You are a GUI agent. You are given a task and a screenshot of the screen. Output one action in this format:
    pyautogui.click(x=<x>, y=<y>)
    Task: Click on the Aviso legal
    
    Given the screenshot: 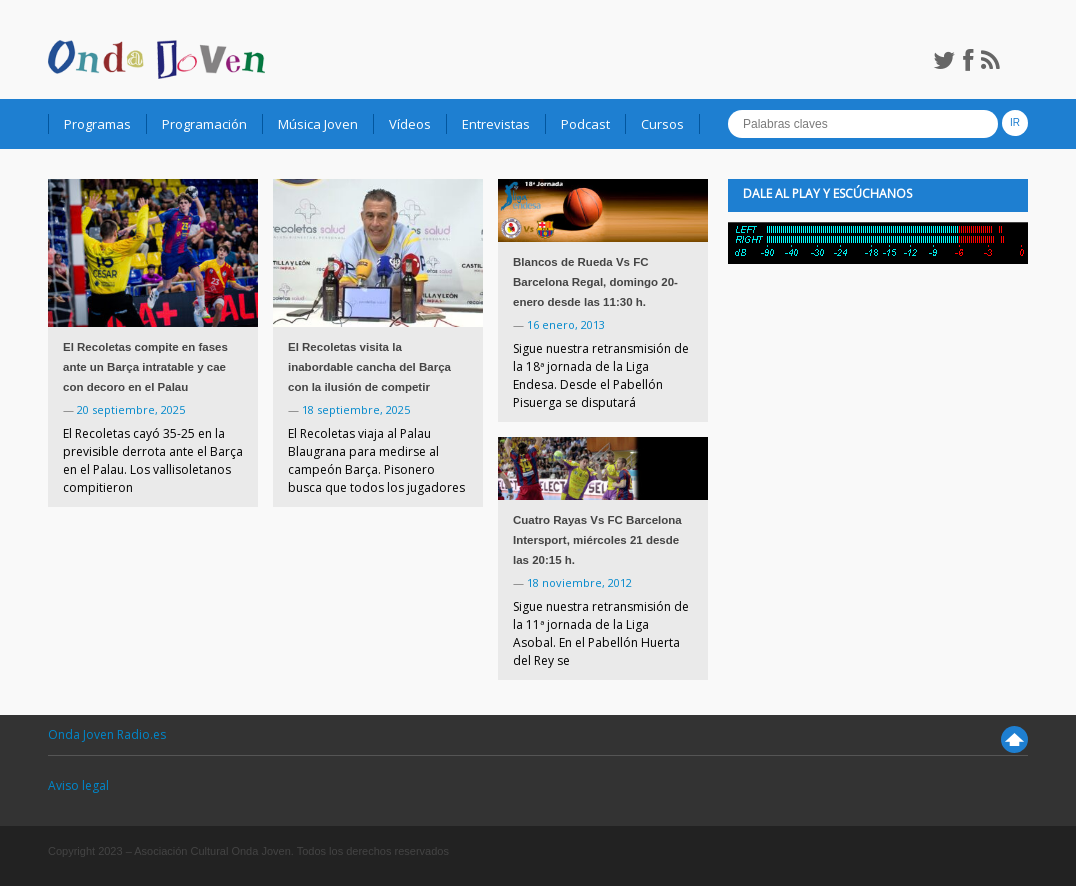 What is the action you would take?
    pyautogui.click(x=78, y=785)
    